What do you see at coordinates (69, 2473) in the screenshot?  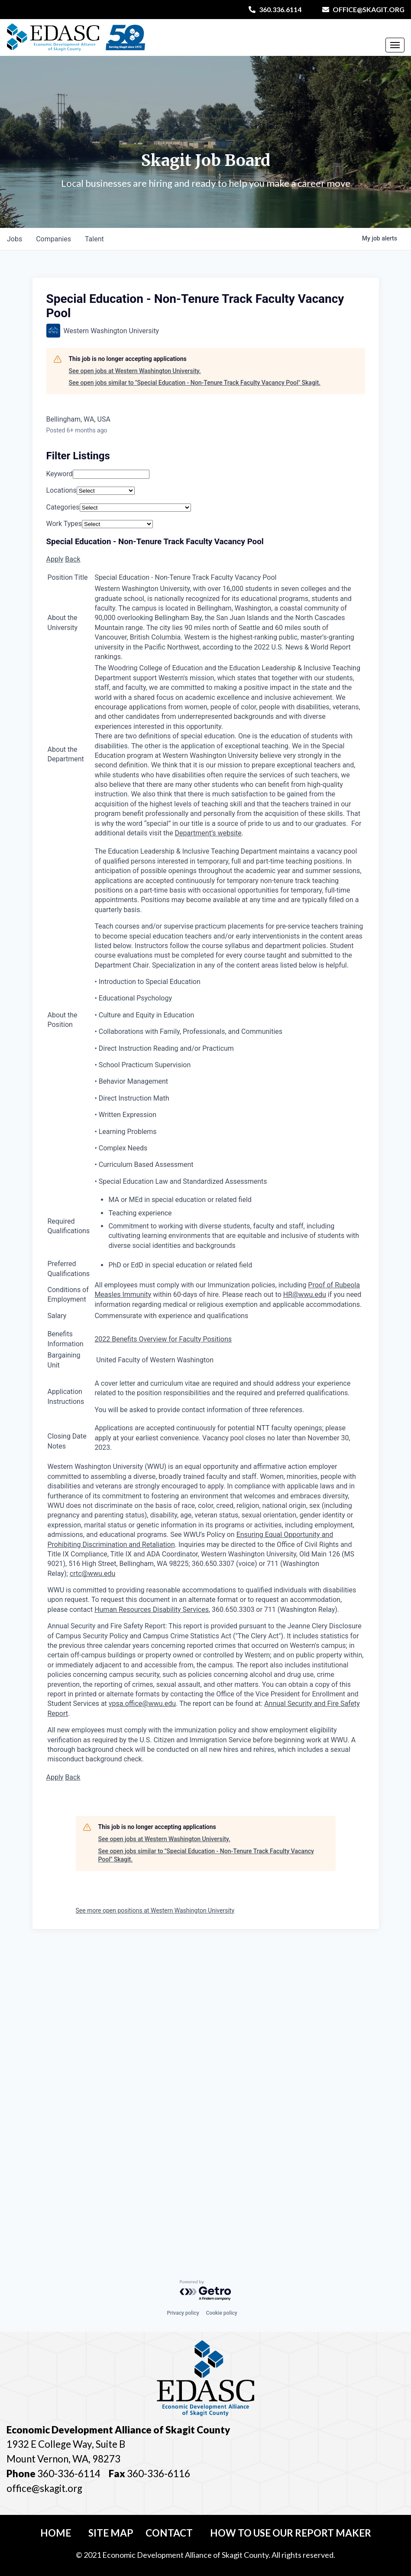 I see `360-336-6114` at bounding box center [69, 2473].